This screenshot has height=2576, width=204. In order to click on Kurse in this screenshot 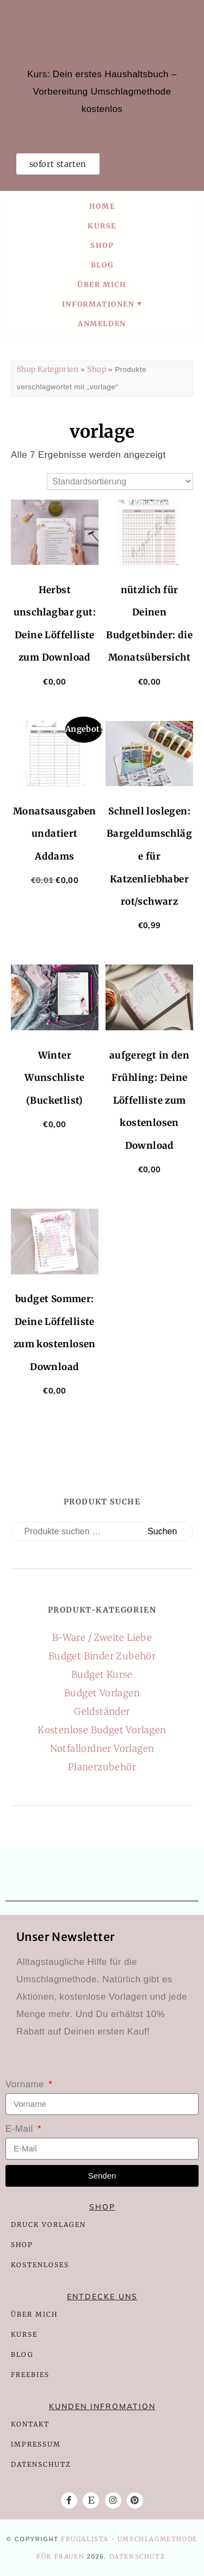, I will do `click(102, 225)`.